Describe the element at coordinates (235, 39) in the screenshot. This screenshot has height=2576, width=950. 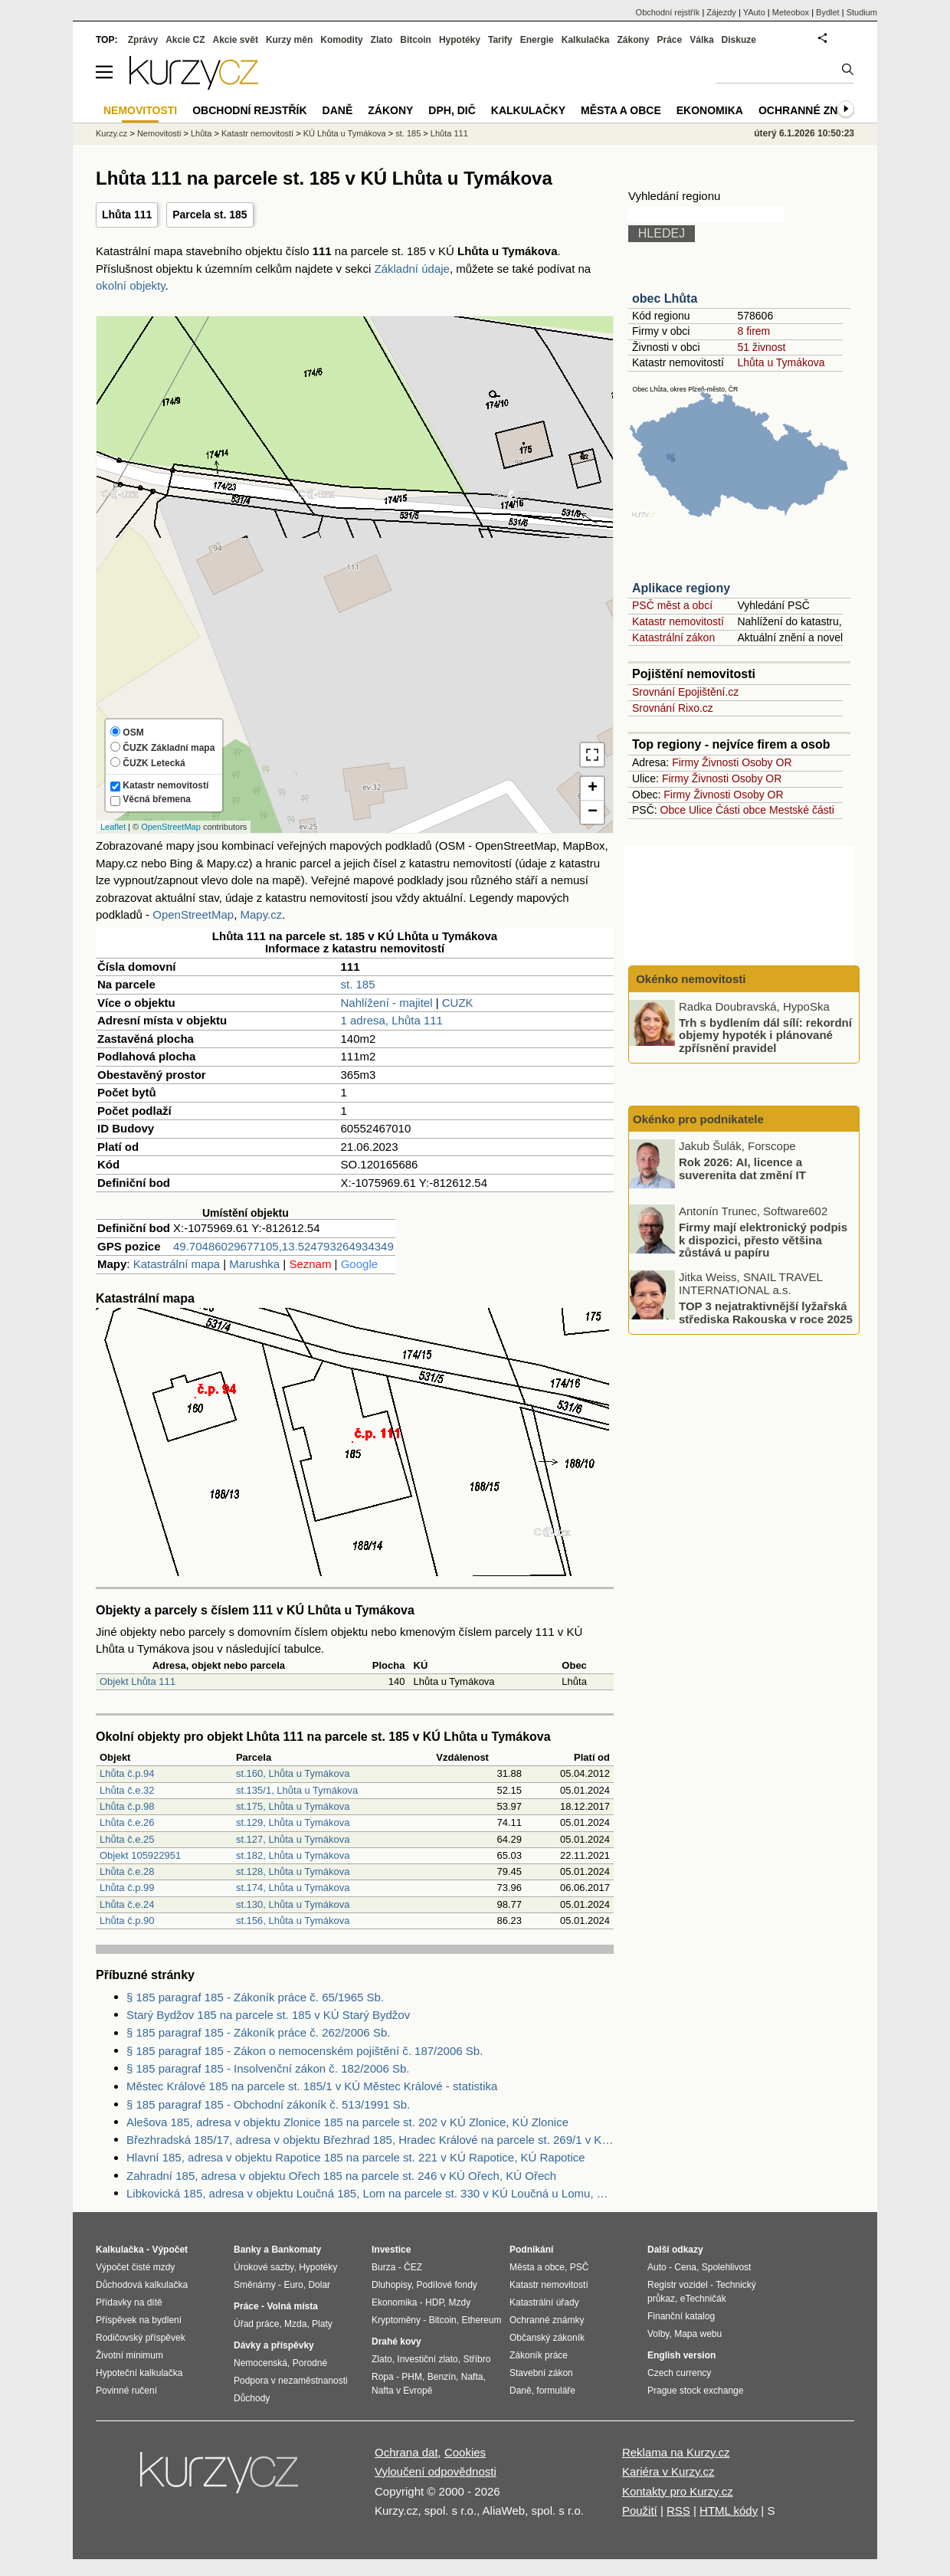
I see `Akcie svět` at that location.